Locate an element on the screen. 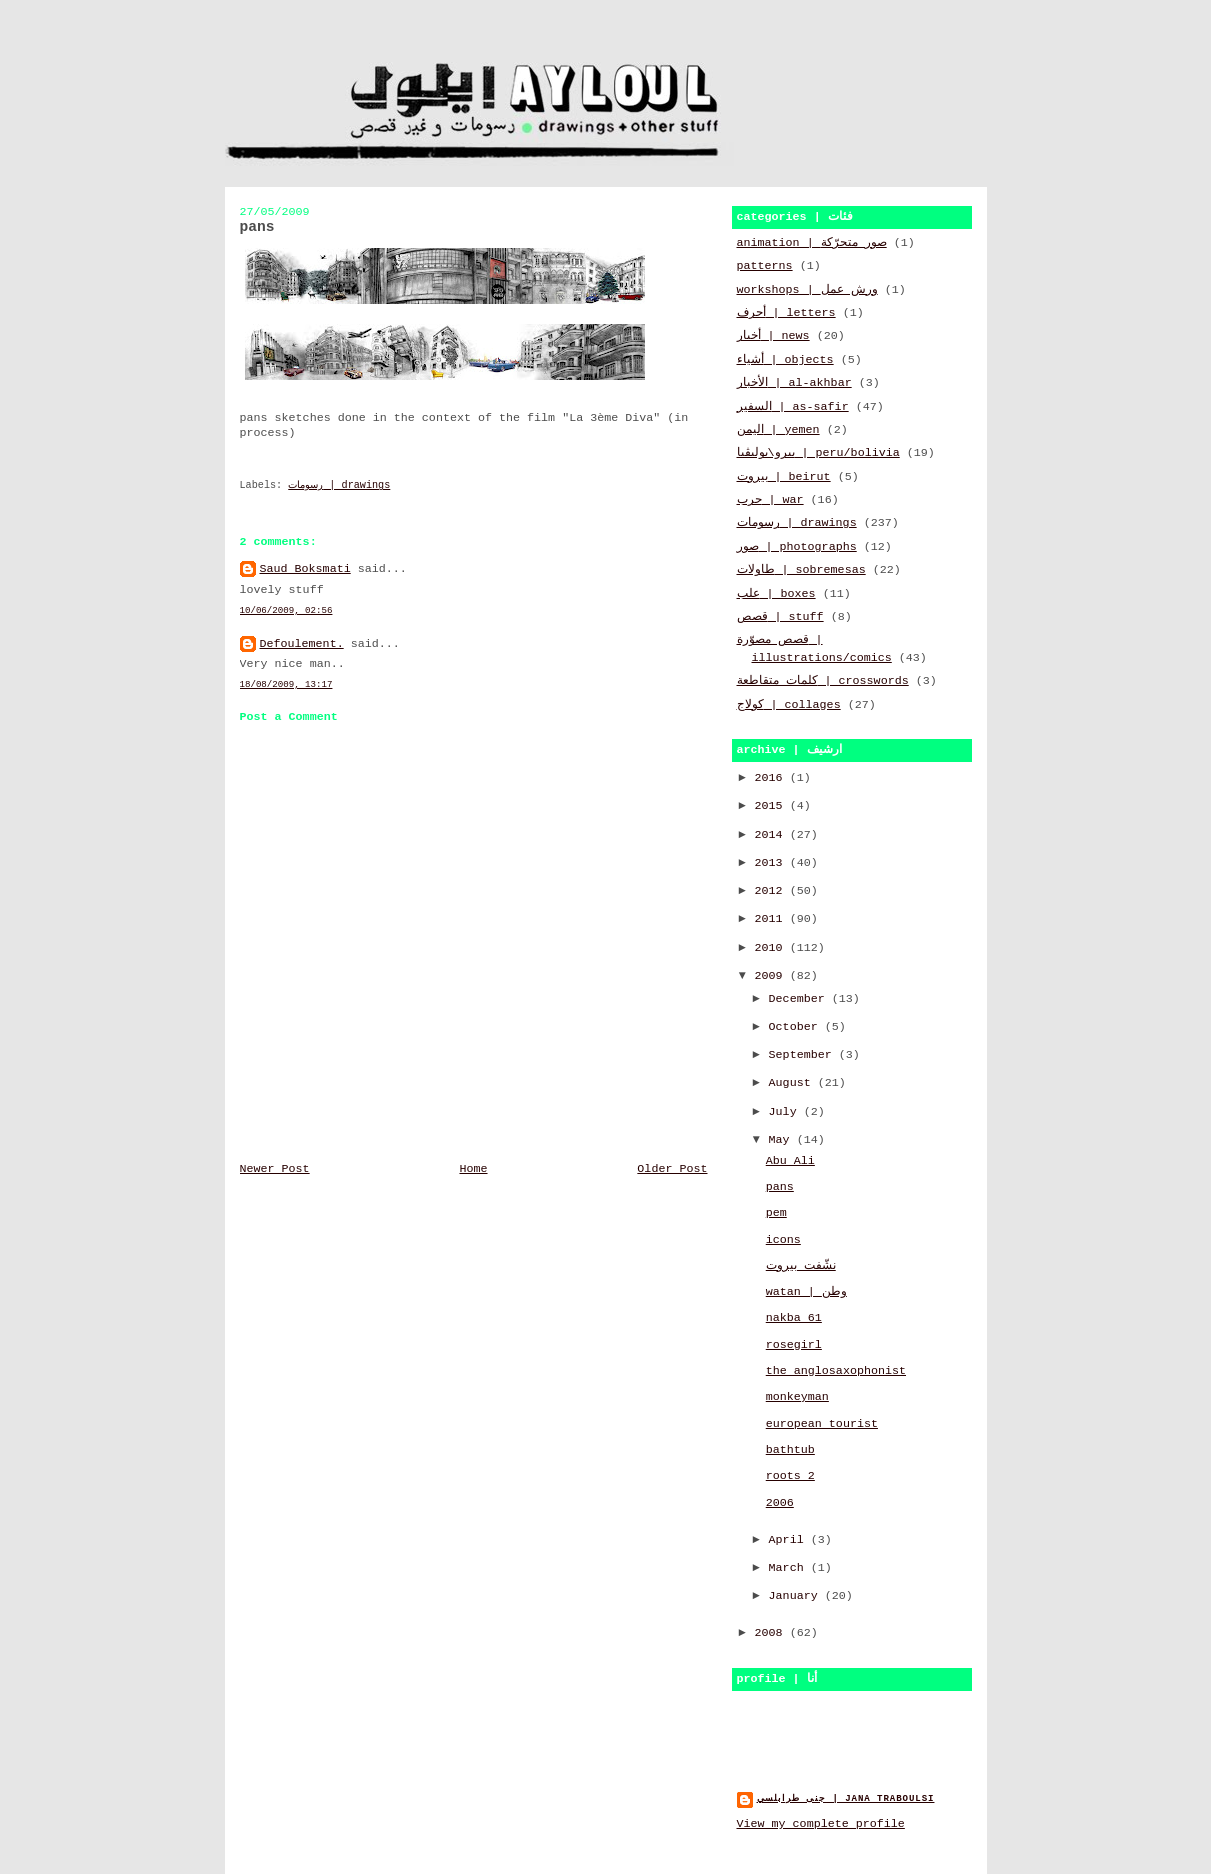 This screenshot has width=1211, height=1874. جنى طرابلسي | jana traboulsi is located at coordinates (846, 1798).